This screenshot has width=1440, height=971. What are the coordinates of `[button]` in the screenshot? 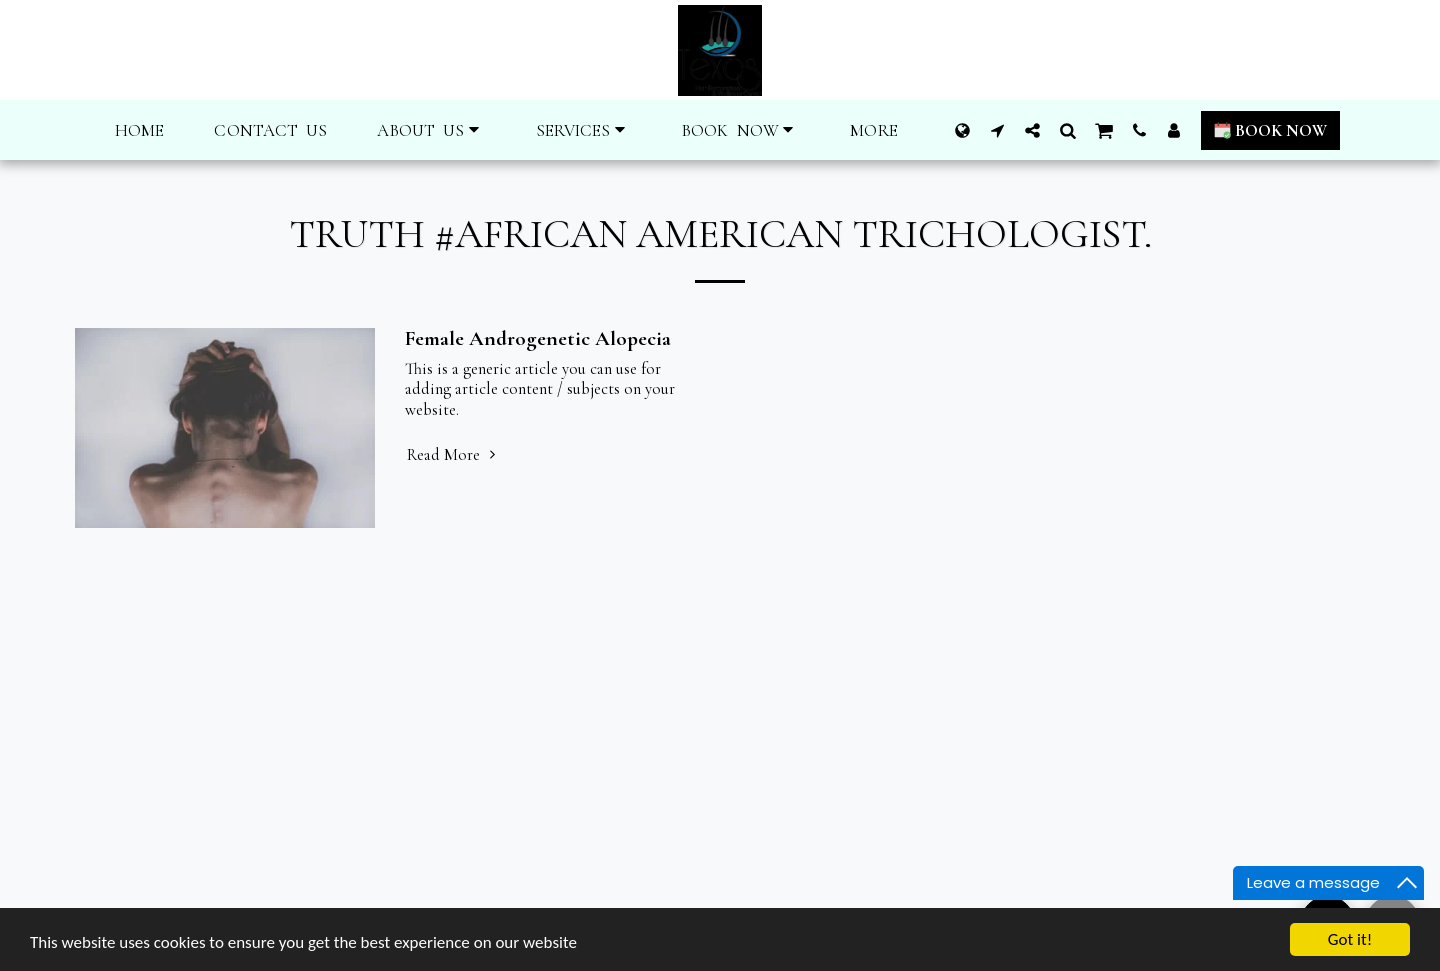 It's located at (431, 130).